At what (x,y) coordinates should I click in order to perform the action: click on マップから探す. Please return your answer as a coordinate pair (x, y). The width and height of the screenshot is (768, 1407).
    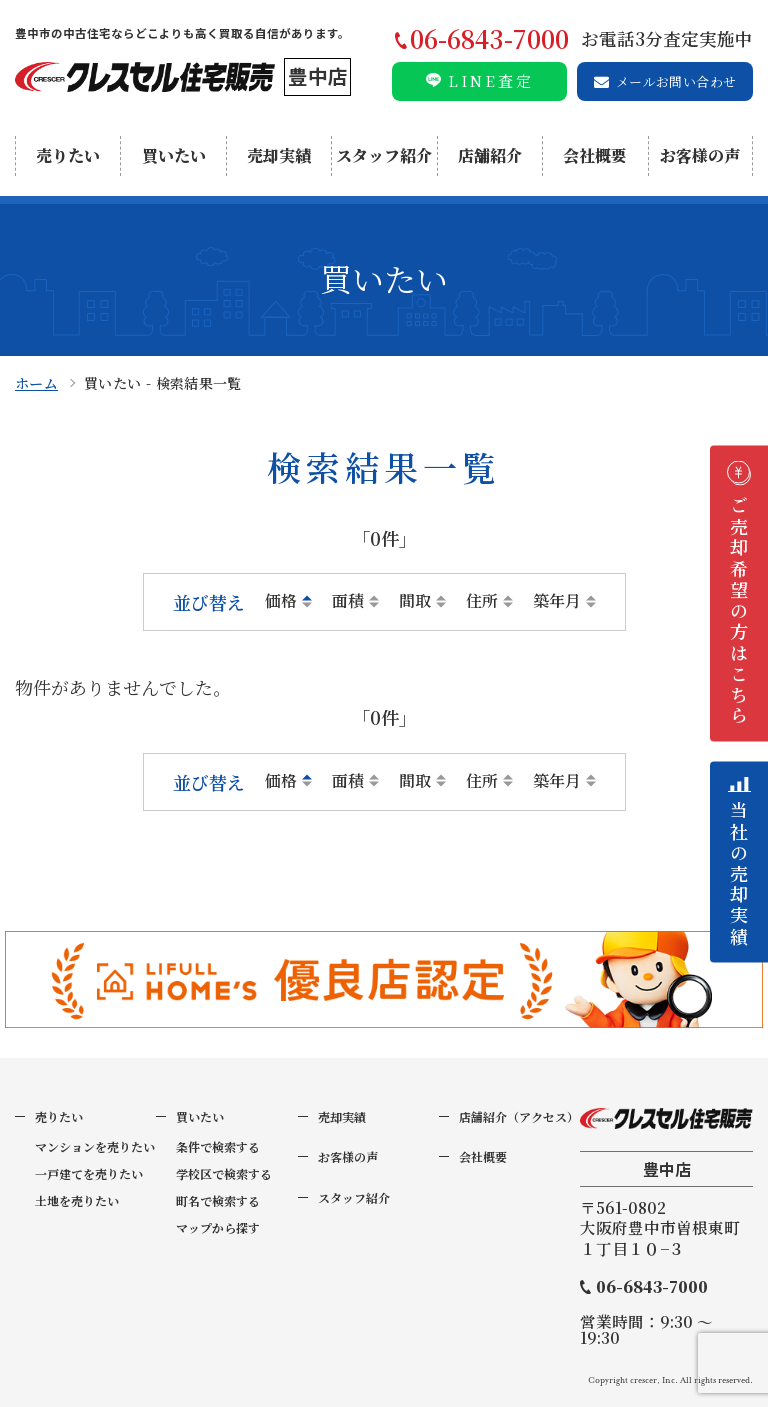
    Looking at the image, I should click on (218, 1227).